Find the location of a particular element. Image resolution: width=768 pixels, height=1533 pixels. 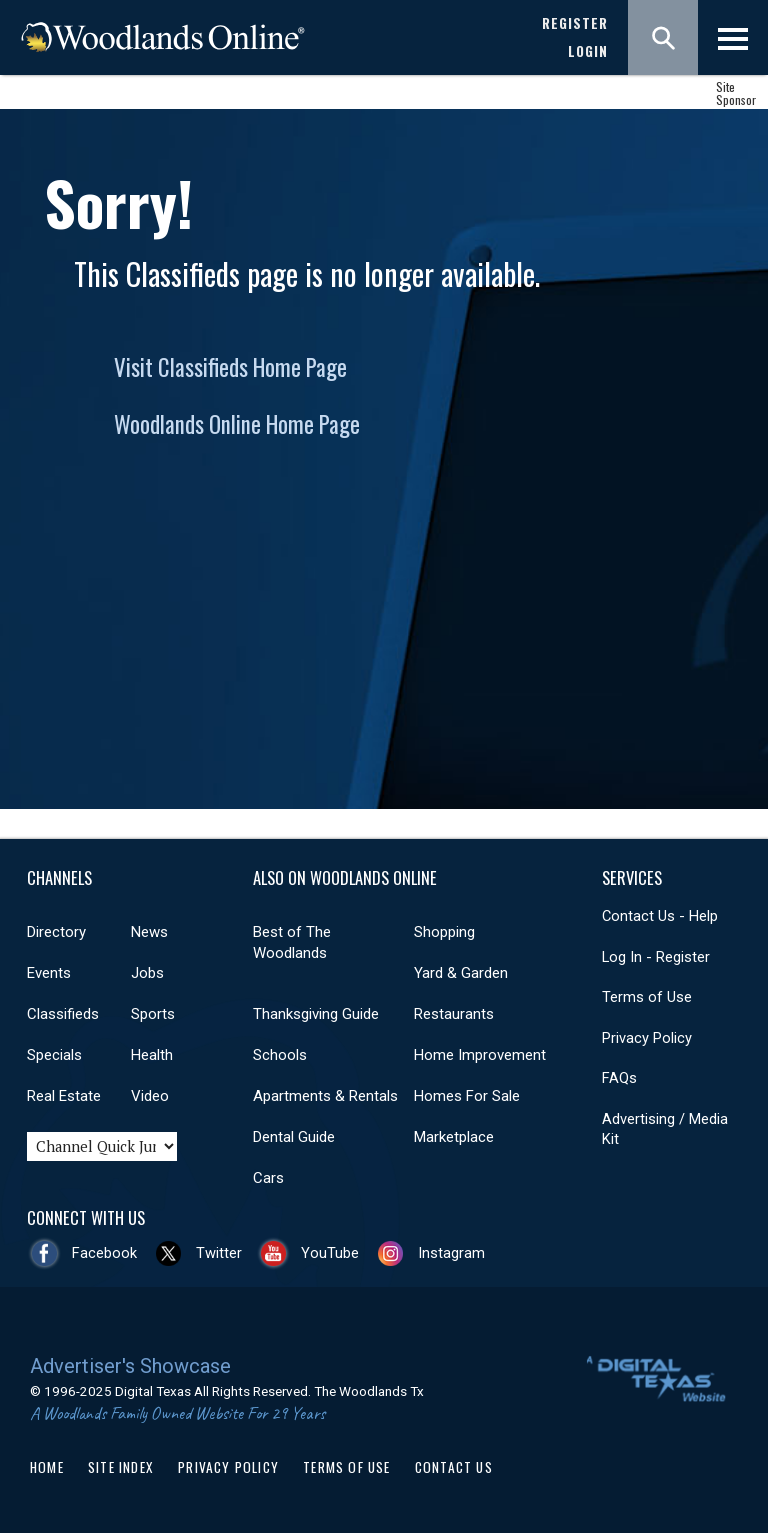

Jobs is located at coordinates (147, 973).